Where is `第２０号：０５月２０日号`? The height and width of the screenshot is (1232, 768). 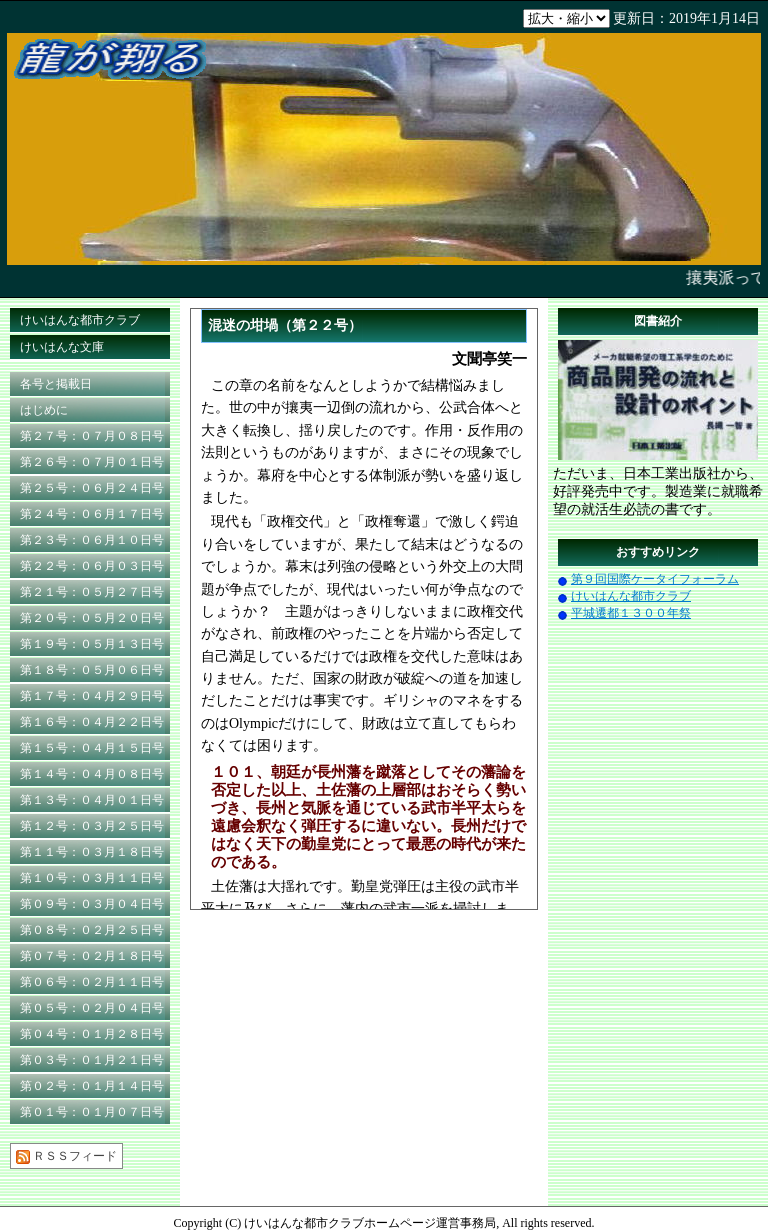 第２０号：０５月２０日号 is located at coordinates (92, 618).